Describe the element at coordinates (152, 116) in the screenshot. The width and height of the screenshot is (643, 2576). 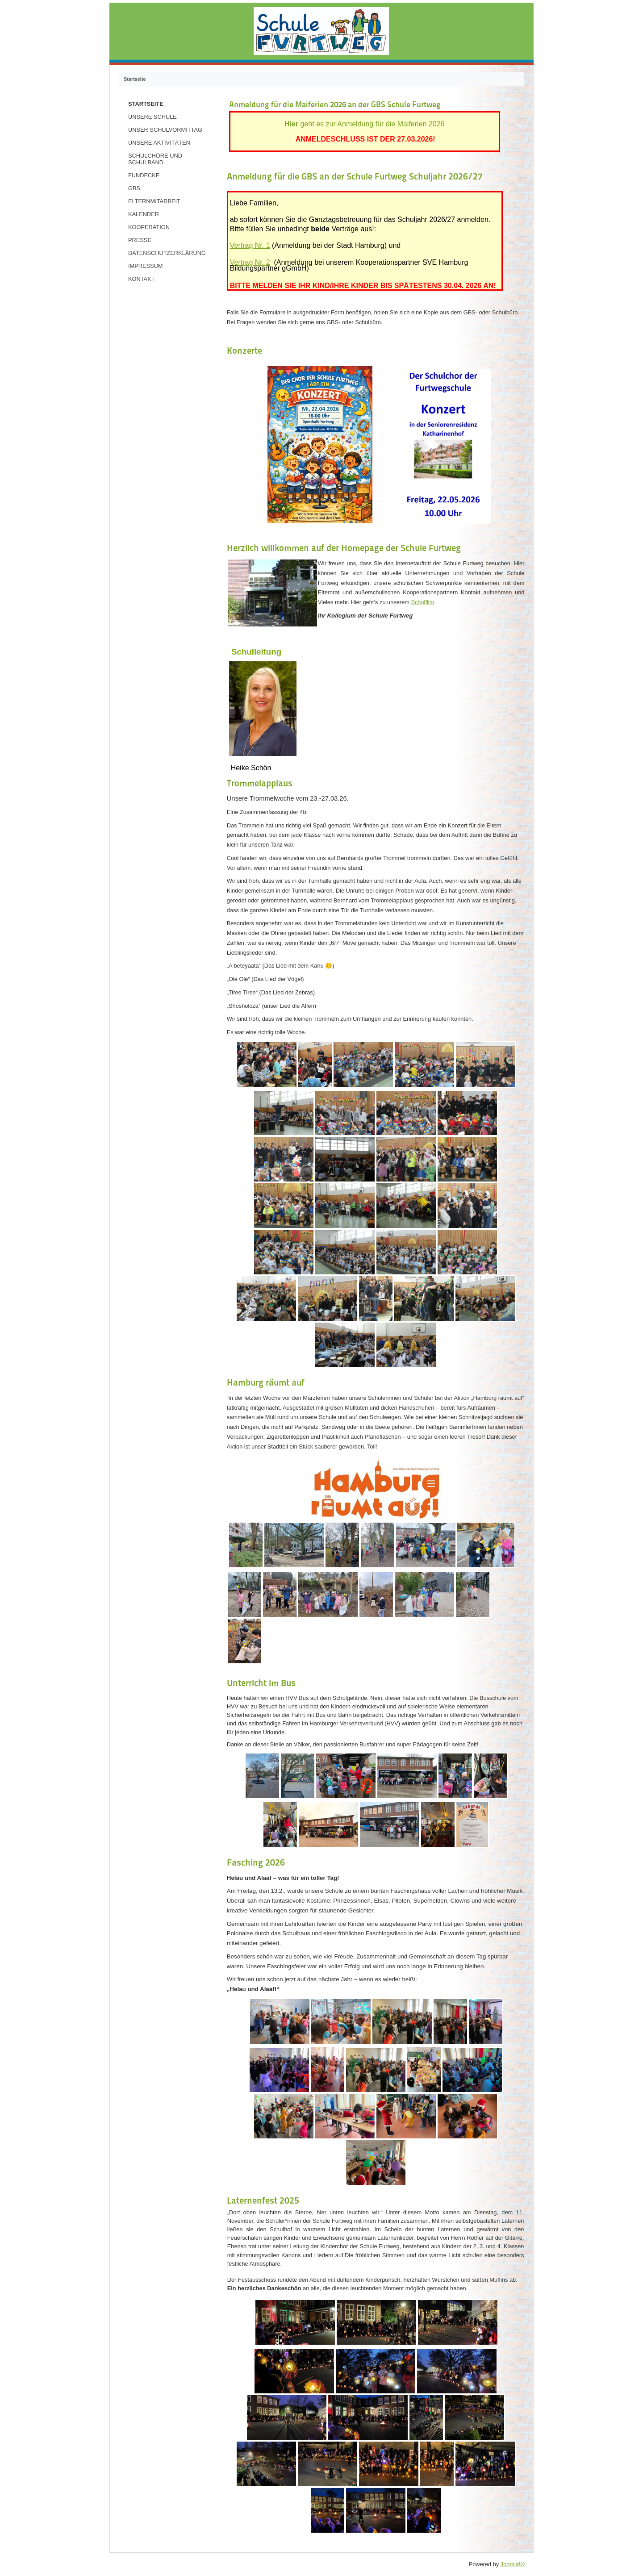
I see `Unsere Schule` at that location.